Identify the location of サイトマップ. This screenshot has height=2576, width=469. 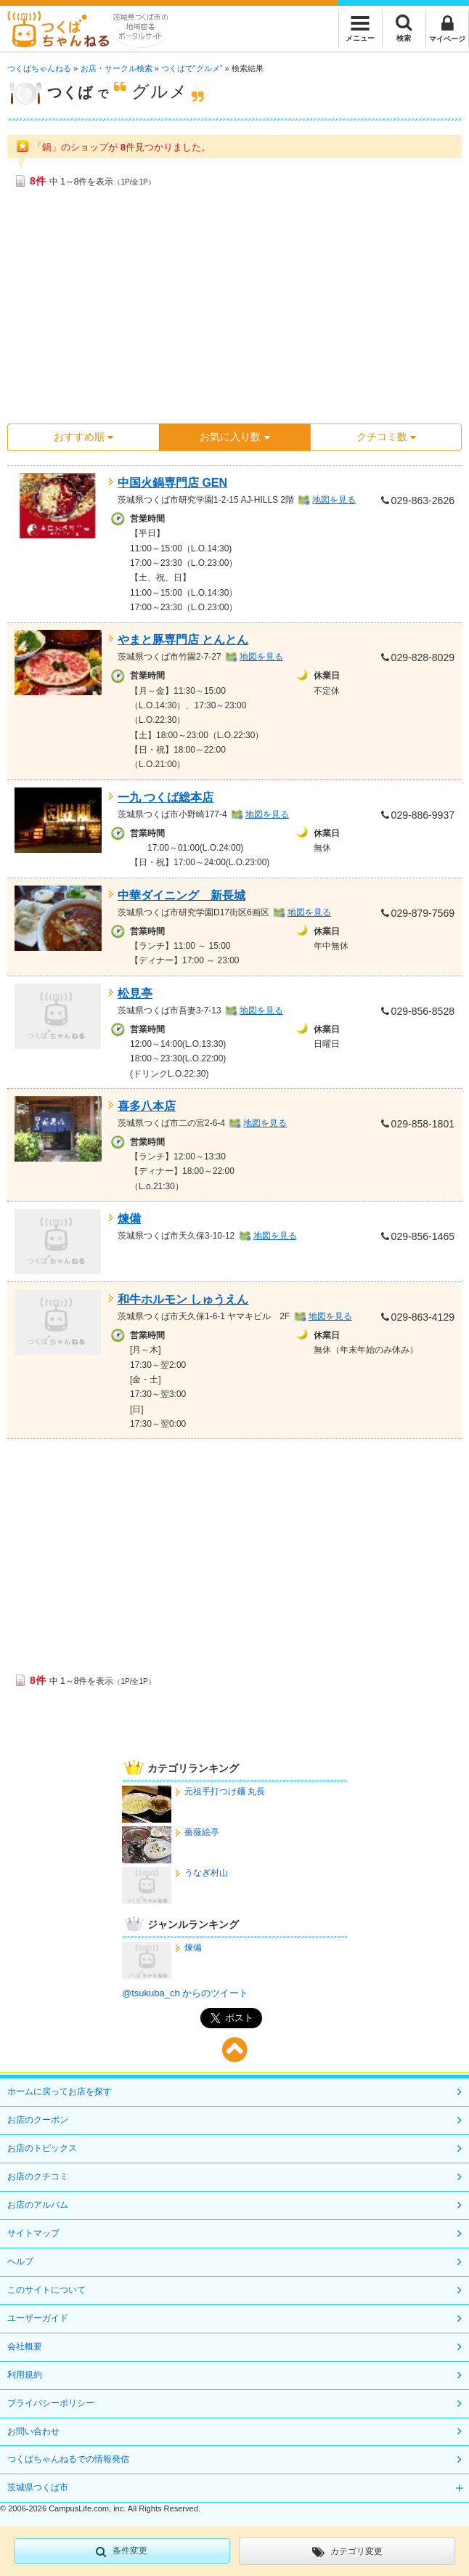
(33, 2233).